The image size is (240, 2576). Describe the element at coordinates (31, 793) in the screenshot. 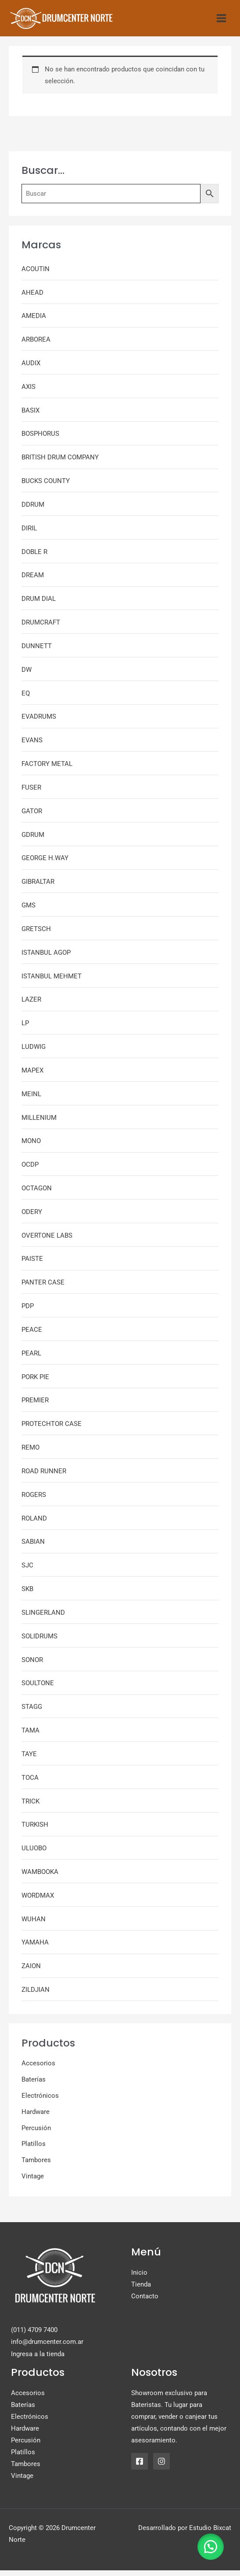

I see `FUSER` at that location.